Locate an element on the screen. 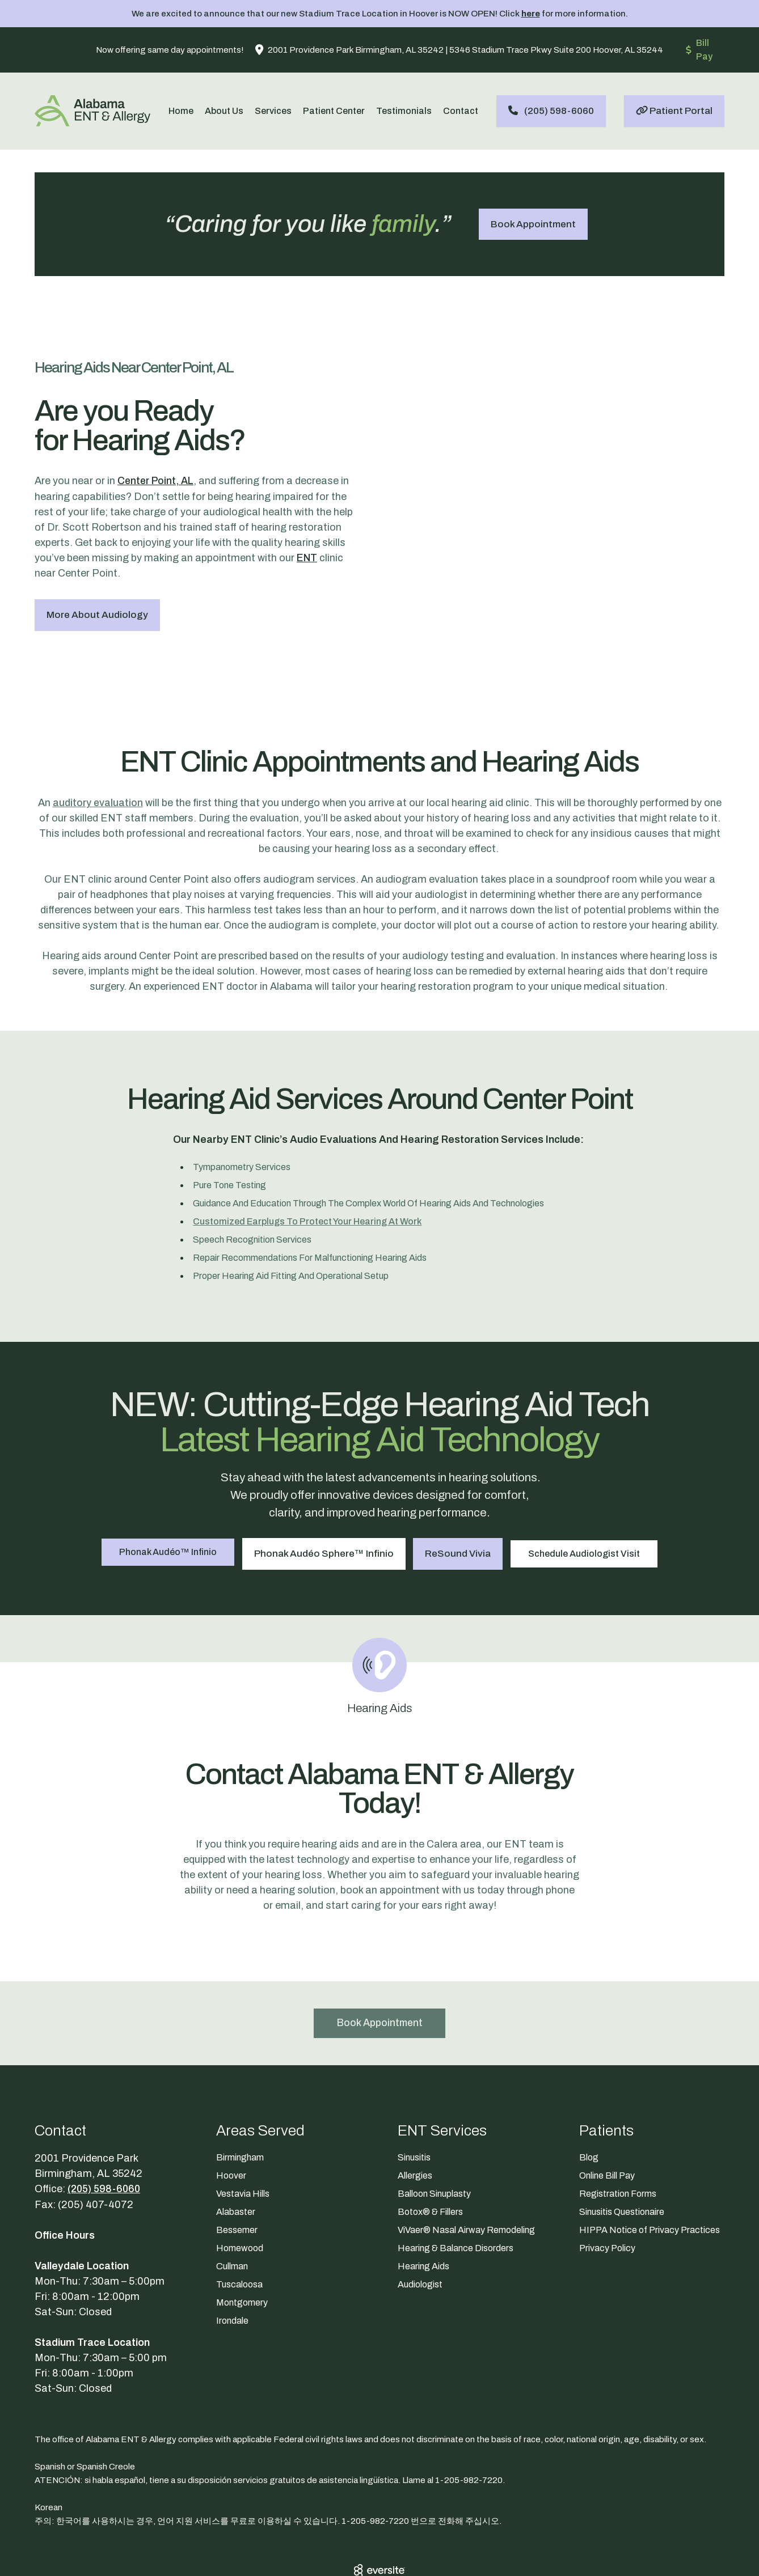 The width and height of the screenshot is (759, 2576). Contact is located at coordinates (460, 111).